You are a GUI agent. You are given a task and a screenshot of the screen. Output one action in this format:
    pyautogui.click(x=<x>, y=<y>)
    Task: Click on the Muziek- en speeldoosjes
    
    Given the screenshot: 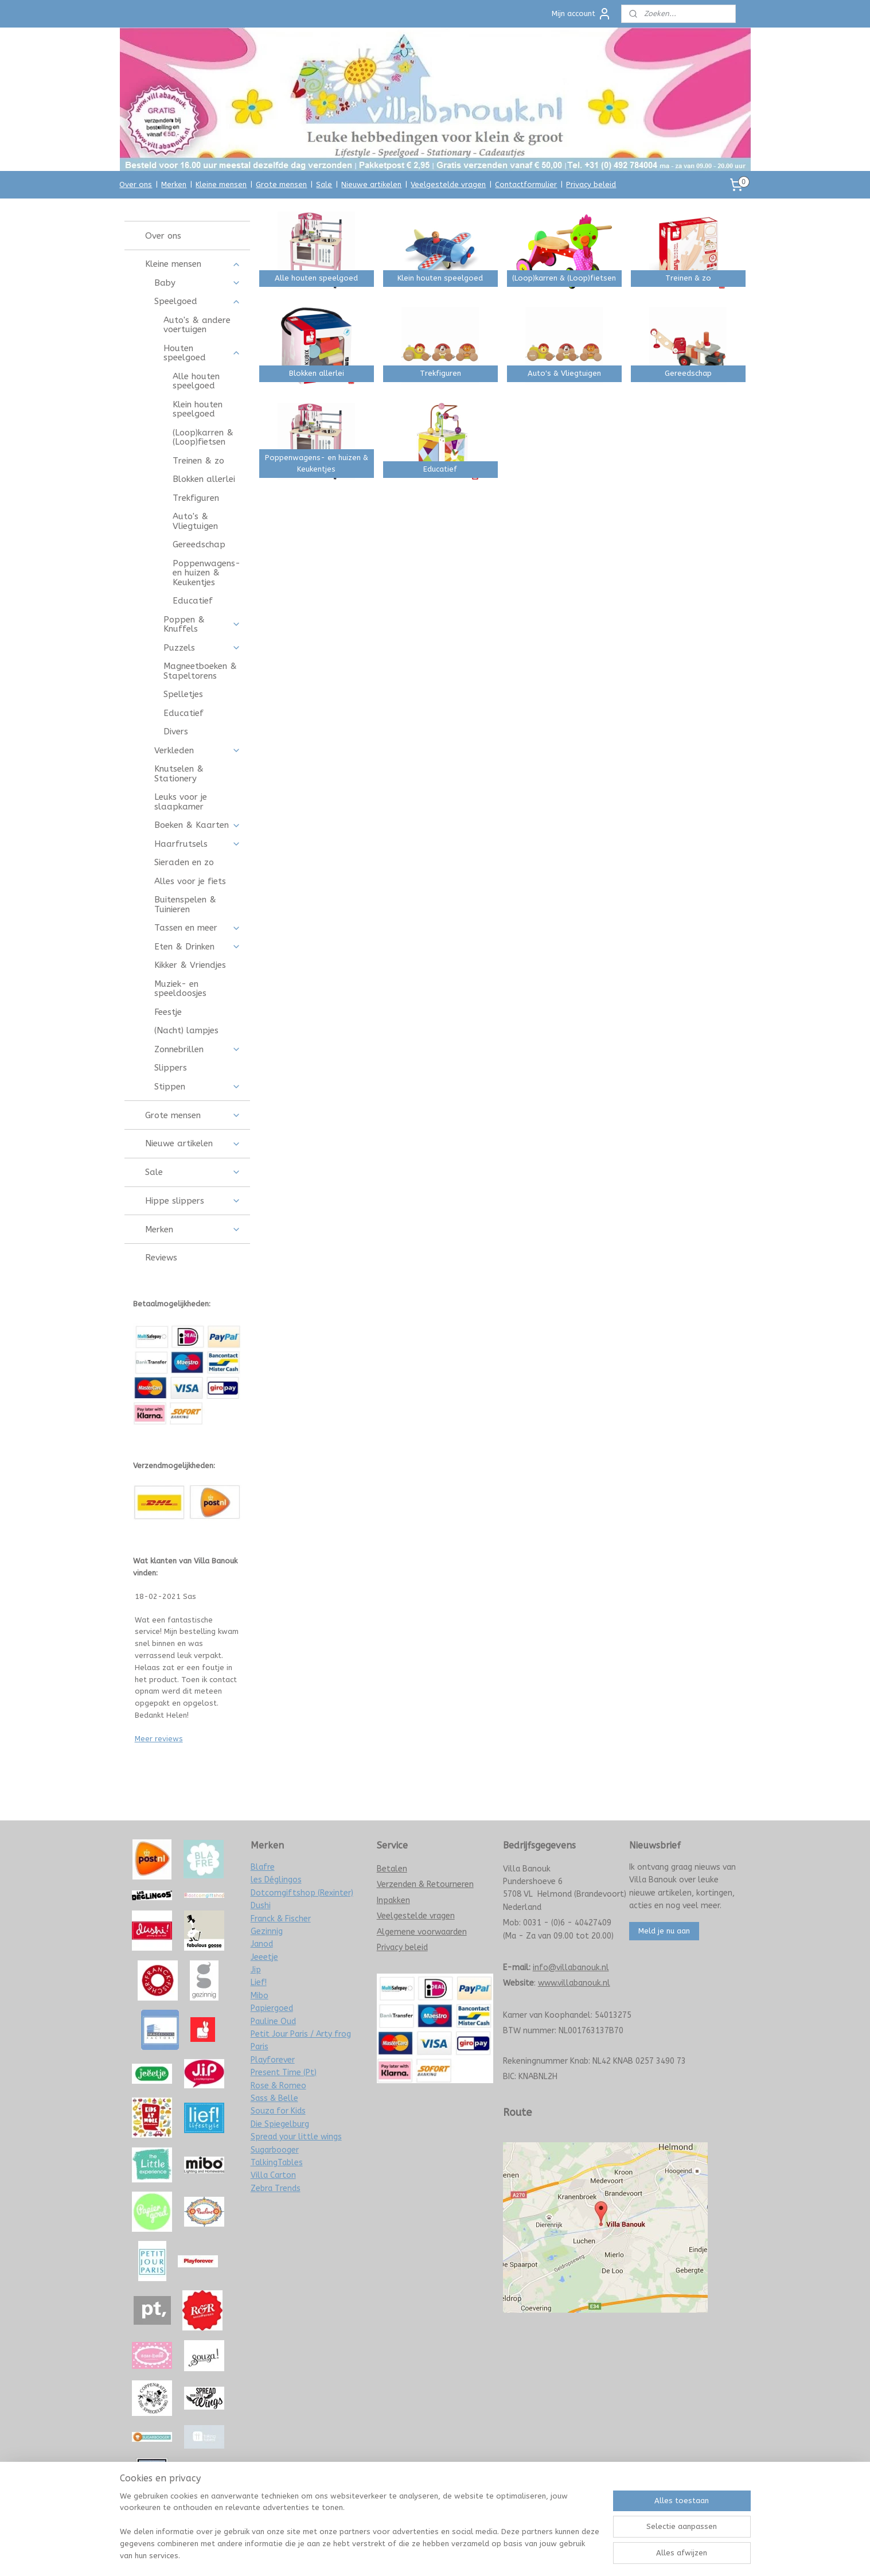 What is the action you would take?
    pyautogui.click(x=180, y=989)
    